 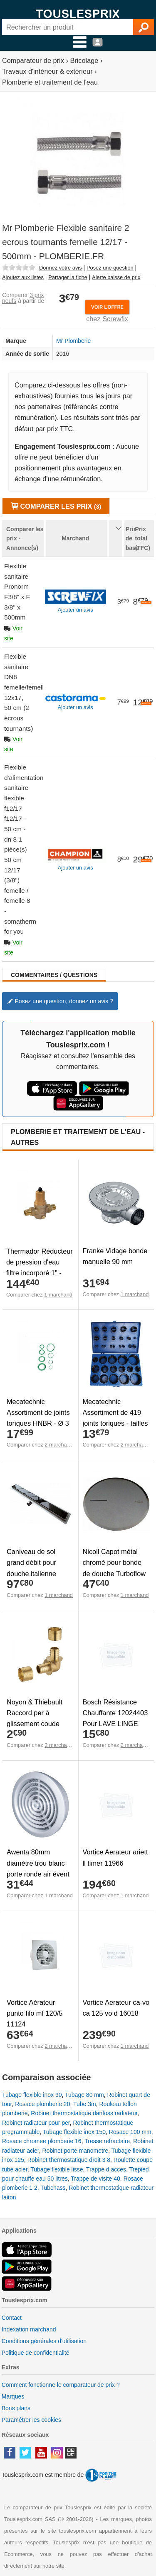 I want to click on Robinet radiateur pour per, so click(x=36, y=2122).